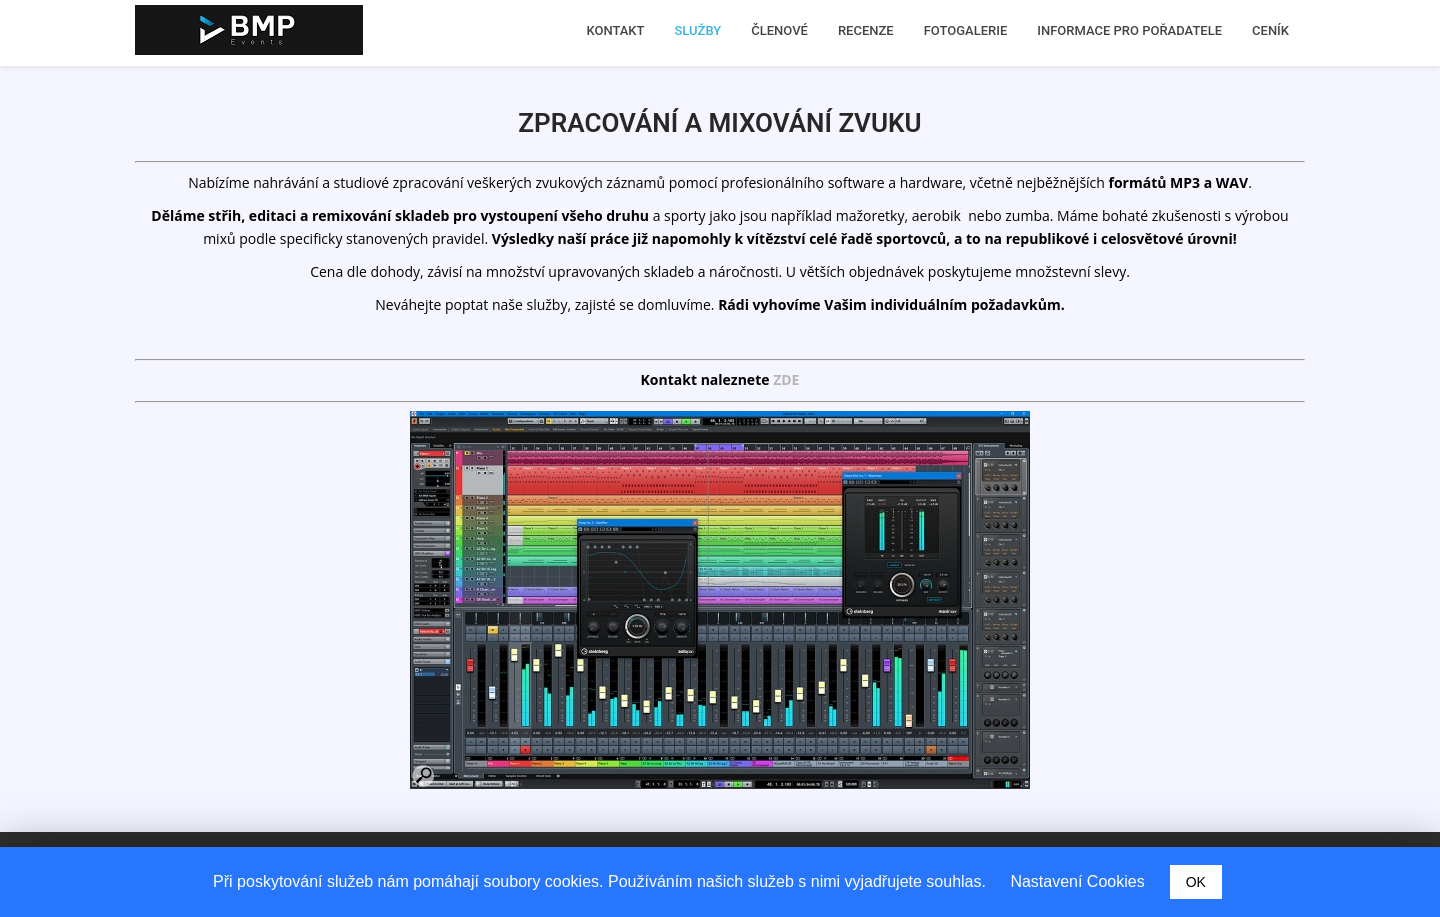 The width and height of the screenshot is (1440, 917). Describe the element at coordinates (966, 30) in the screenshot. I see `FOTOGALERIE` at that location.